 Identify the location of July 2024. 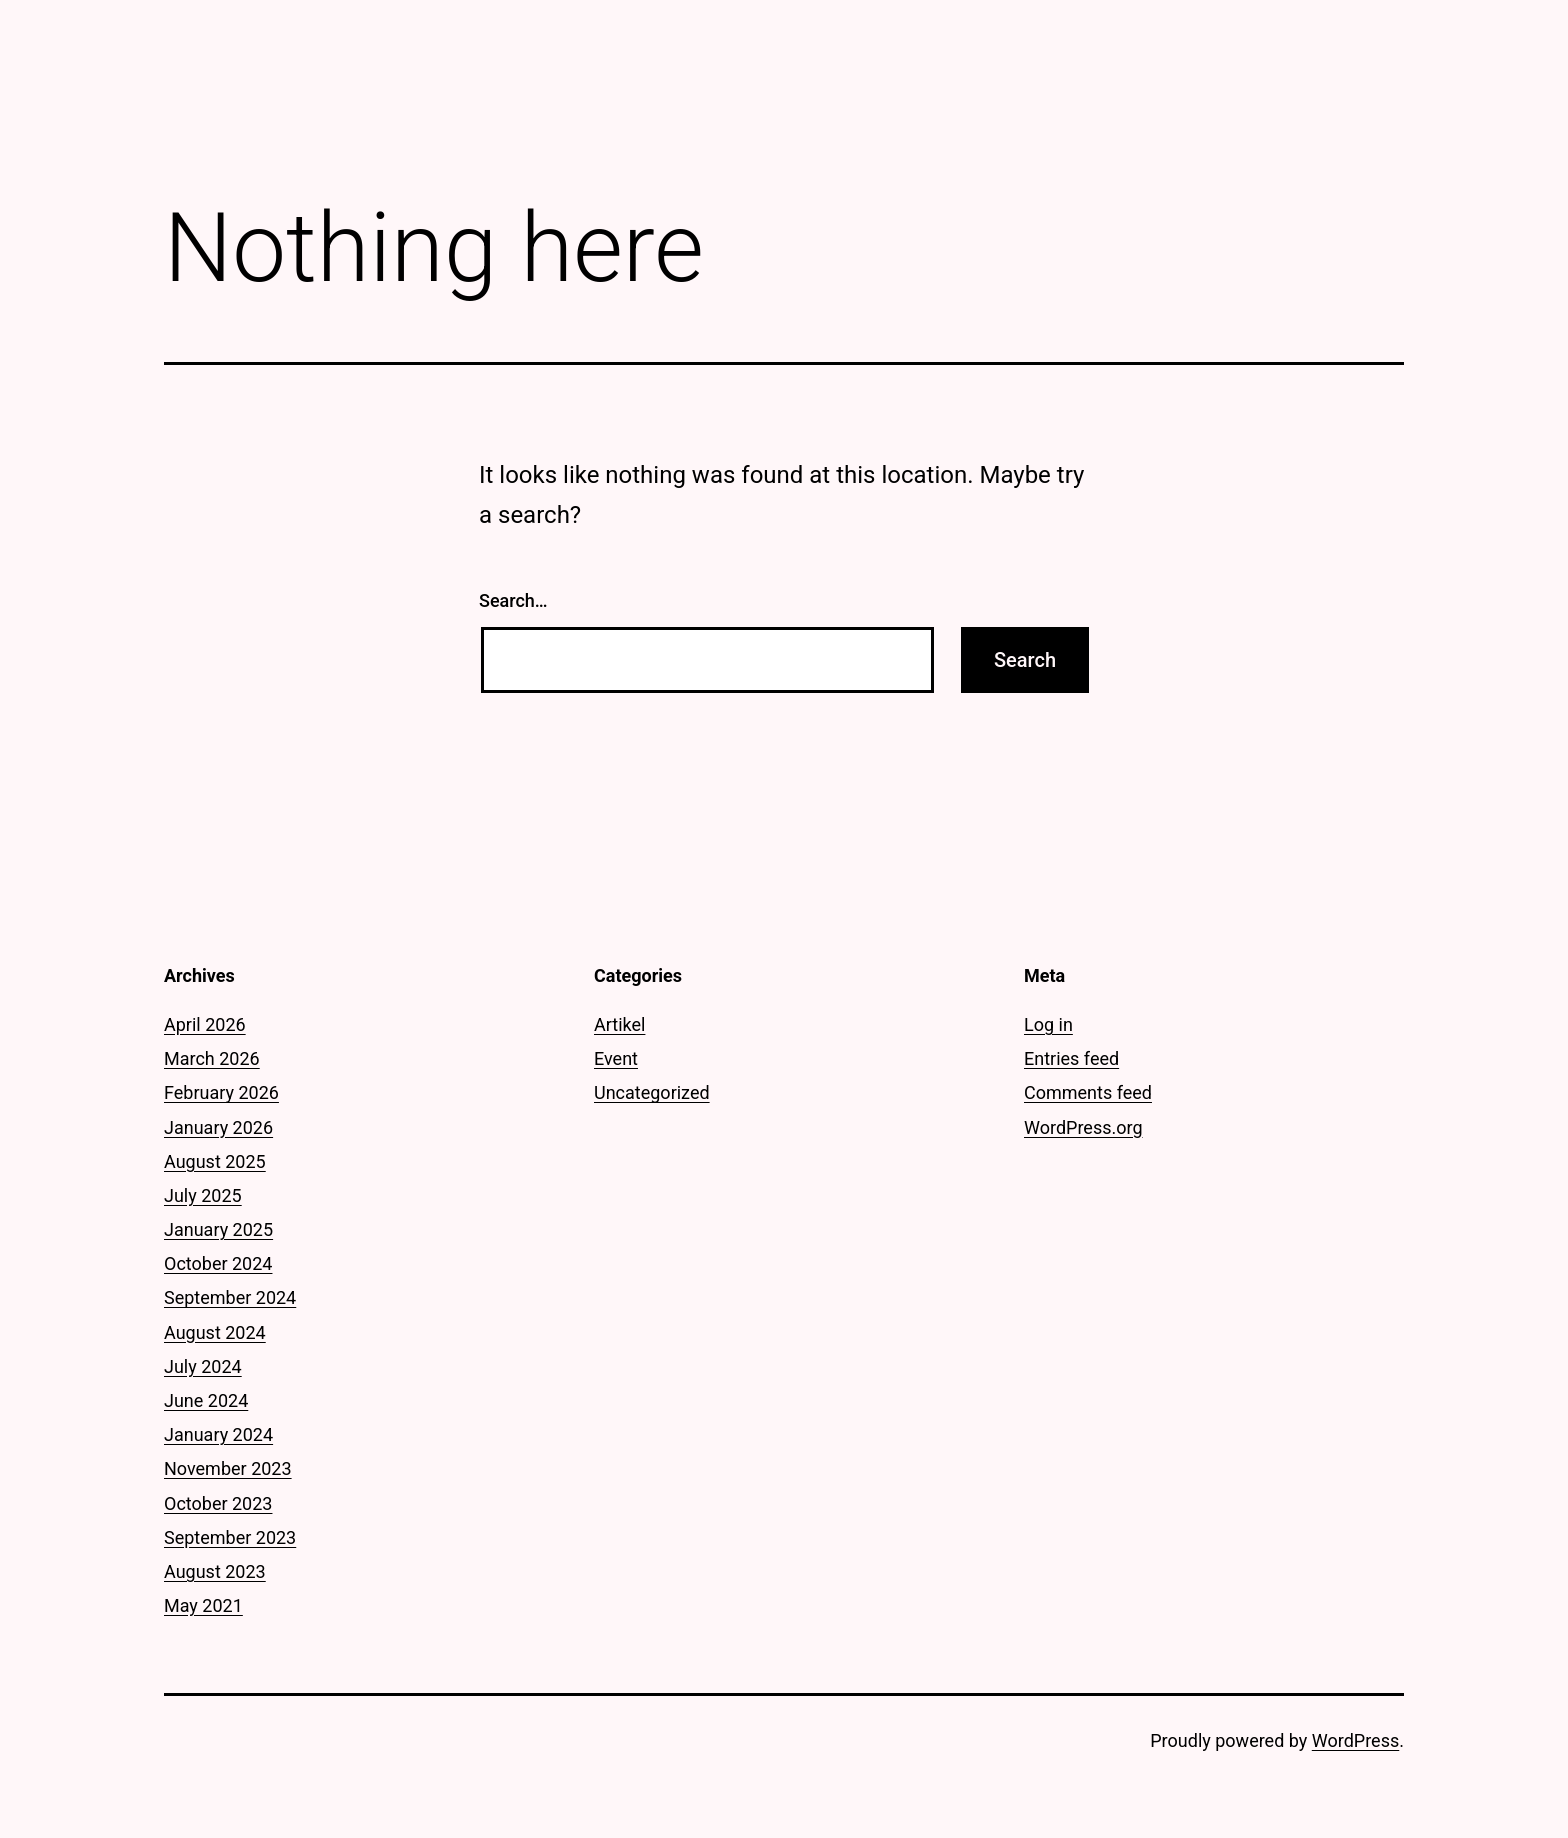
(203, 1366).